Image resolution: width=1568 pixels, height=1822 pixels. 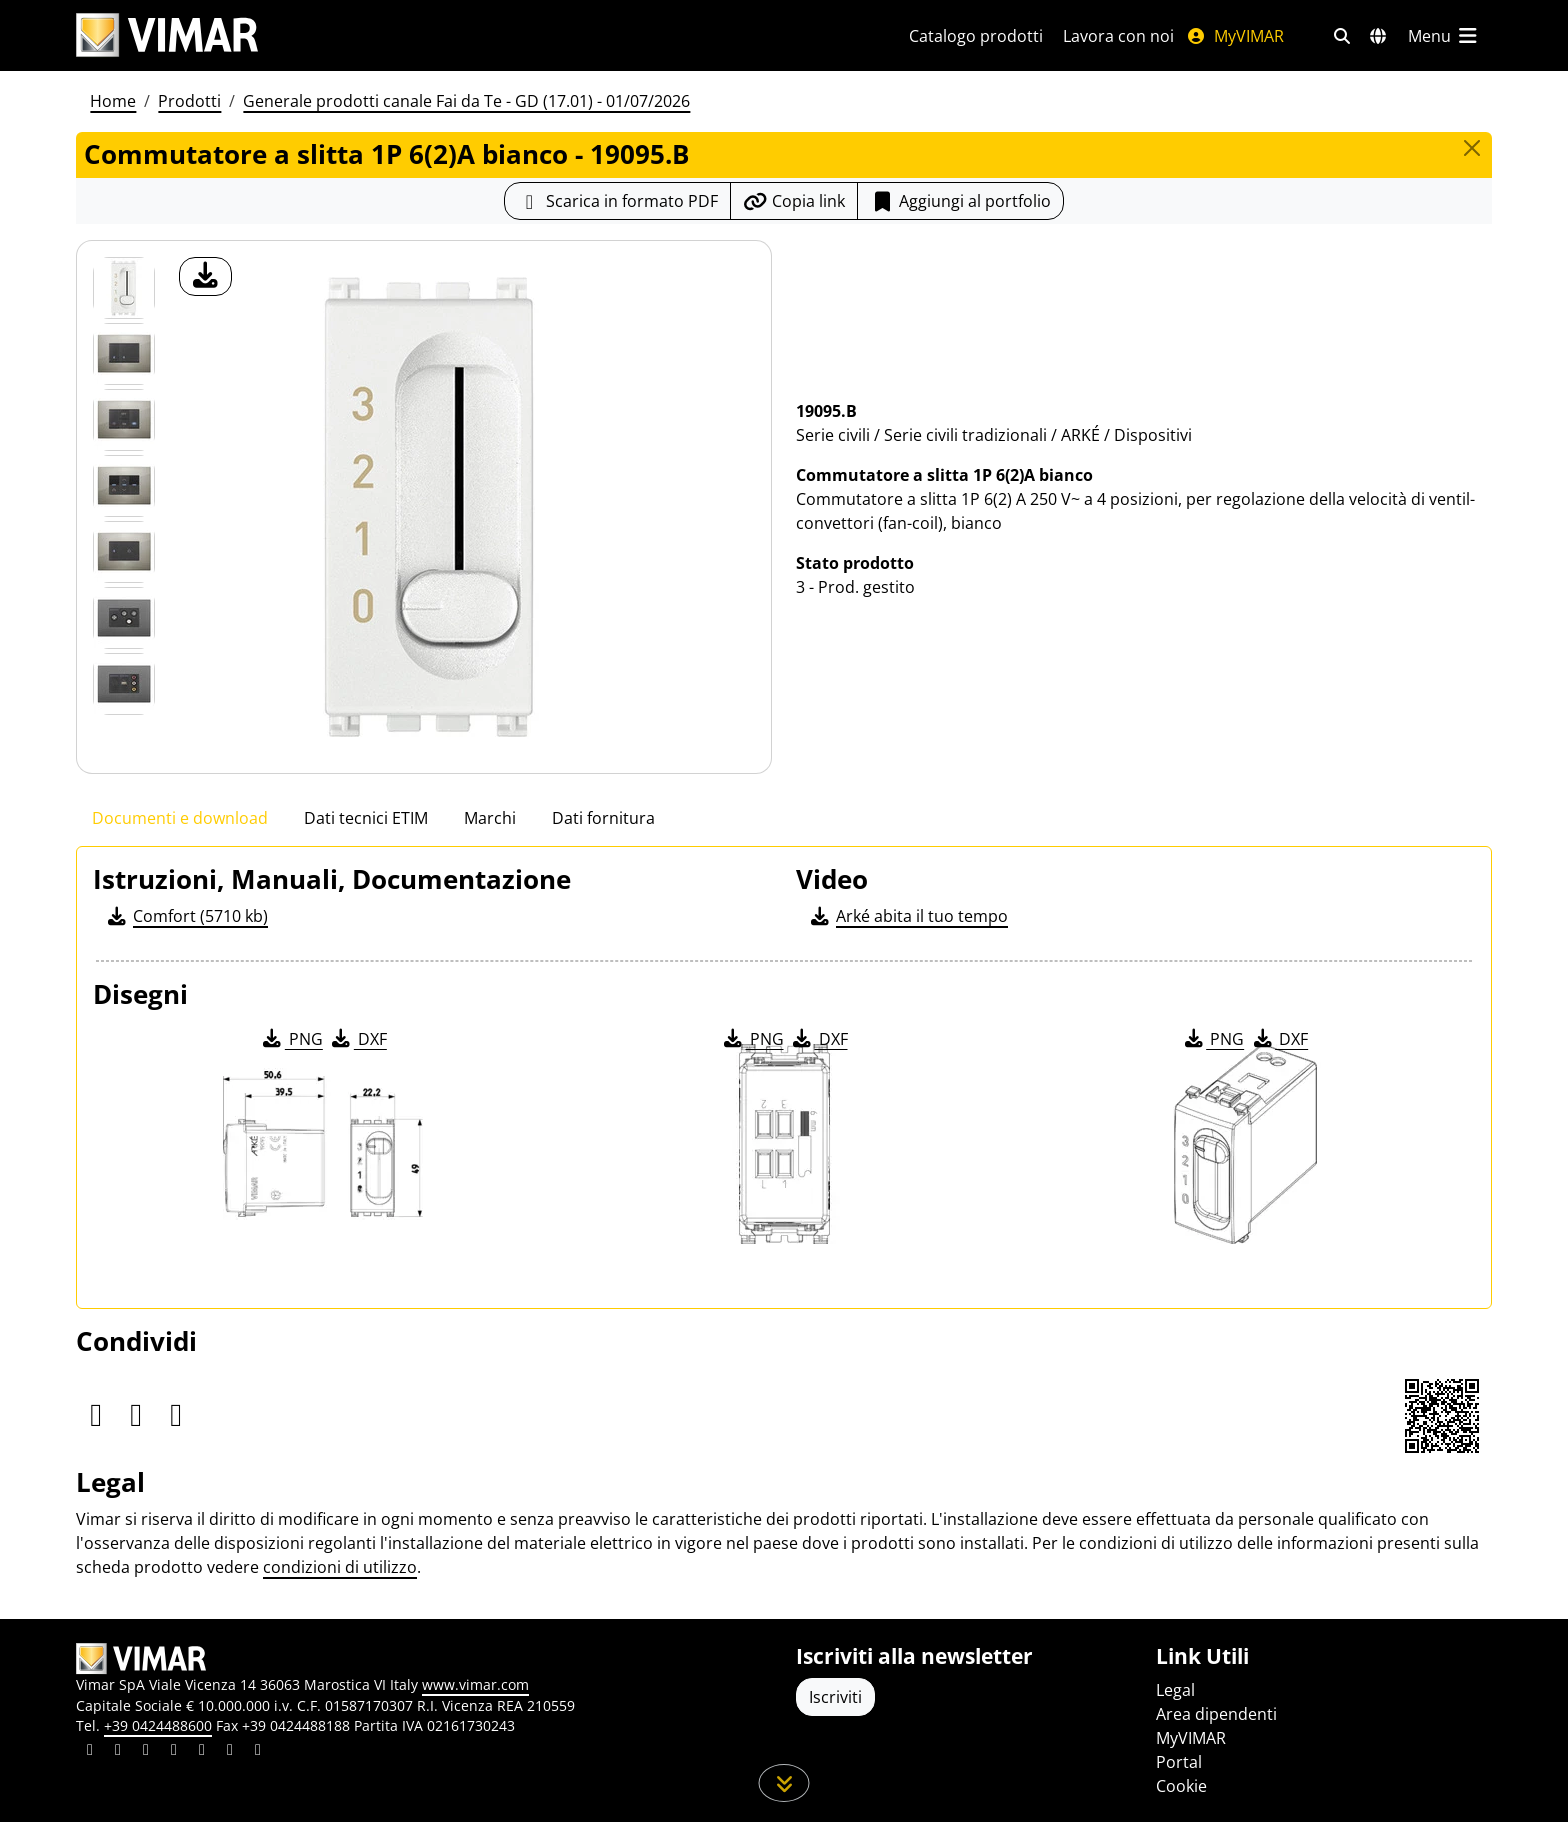 I want to click on [Scarica la scheda prodotto in formato PDF], so click(x=617, y=201).